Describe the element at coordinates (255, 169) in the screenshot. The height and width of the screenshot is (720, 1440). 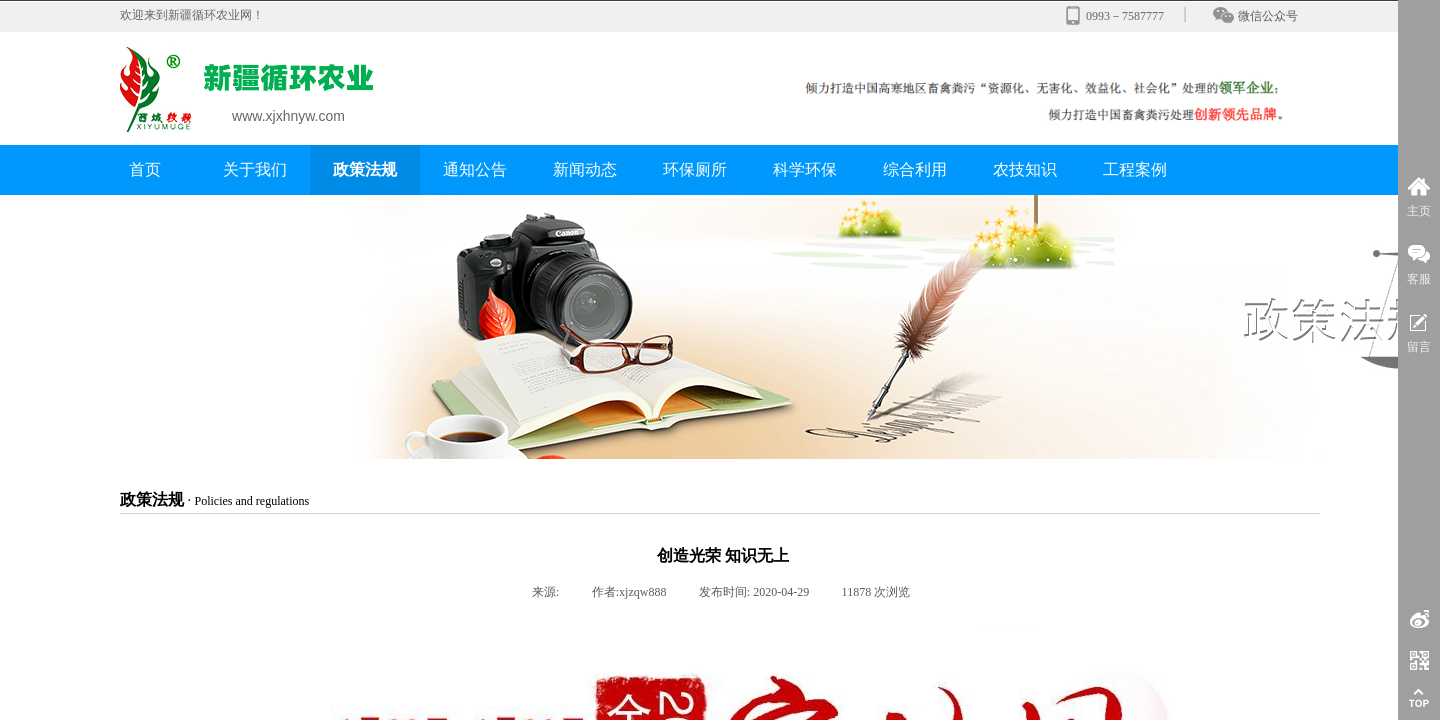
I see `关于我们` at that location.